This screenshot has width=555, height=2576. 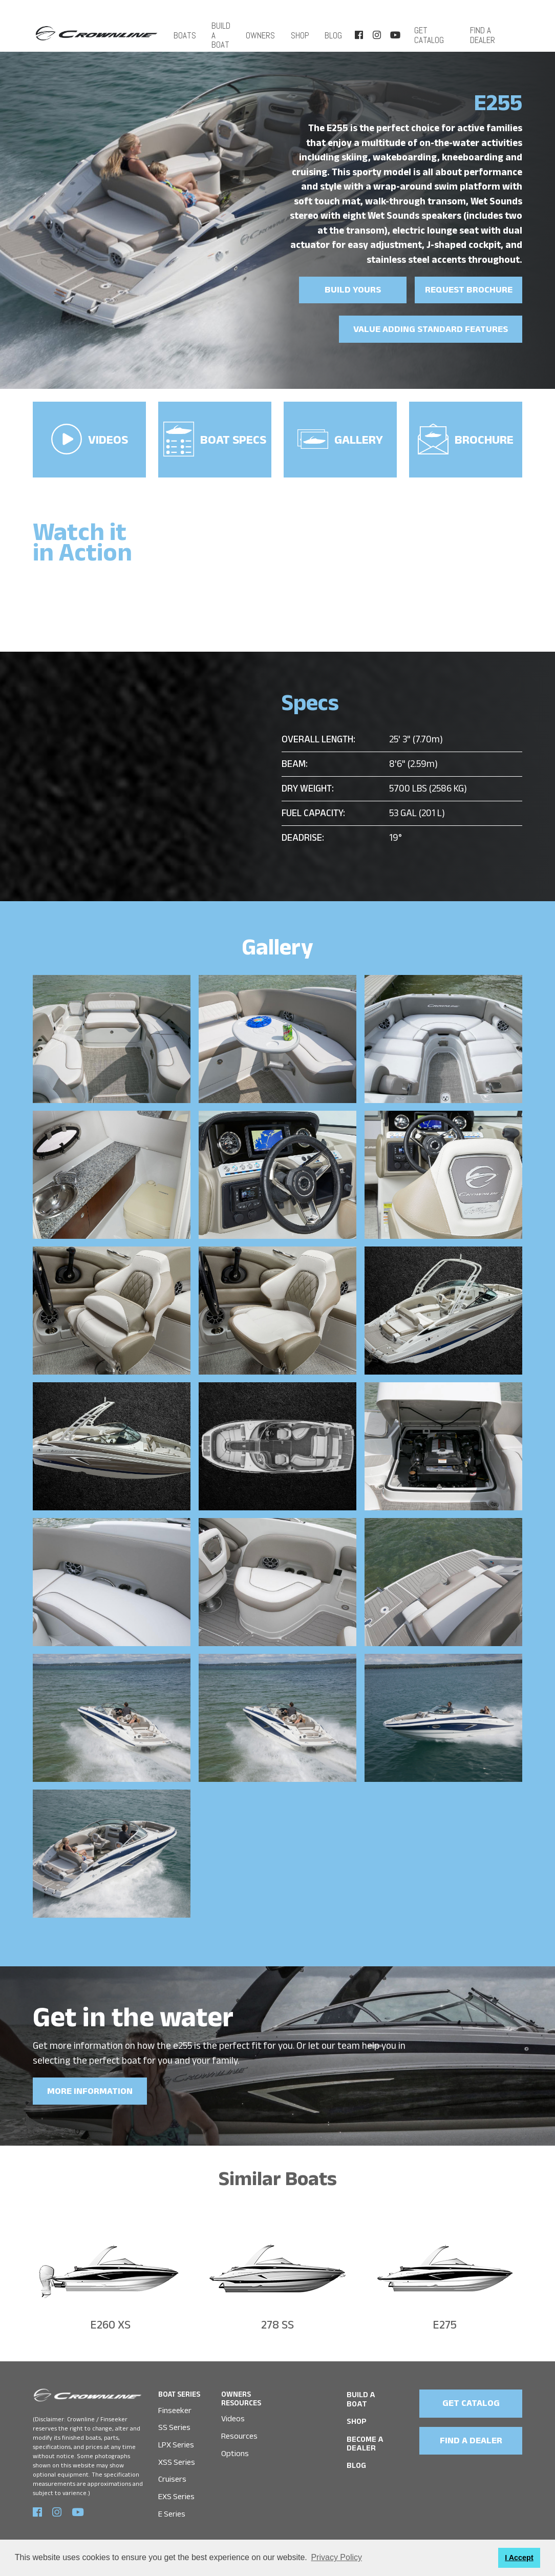 I want to click on Options, so click(x=234, y=2447).